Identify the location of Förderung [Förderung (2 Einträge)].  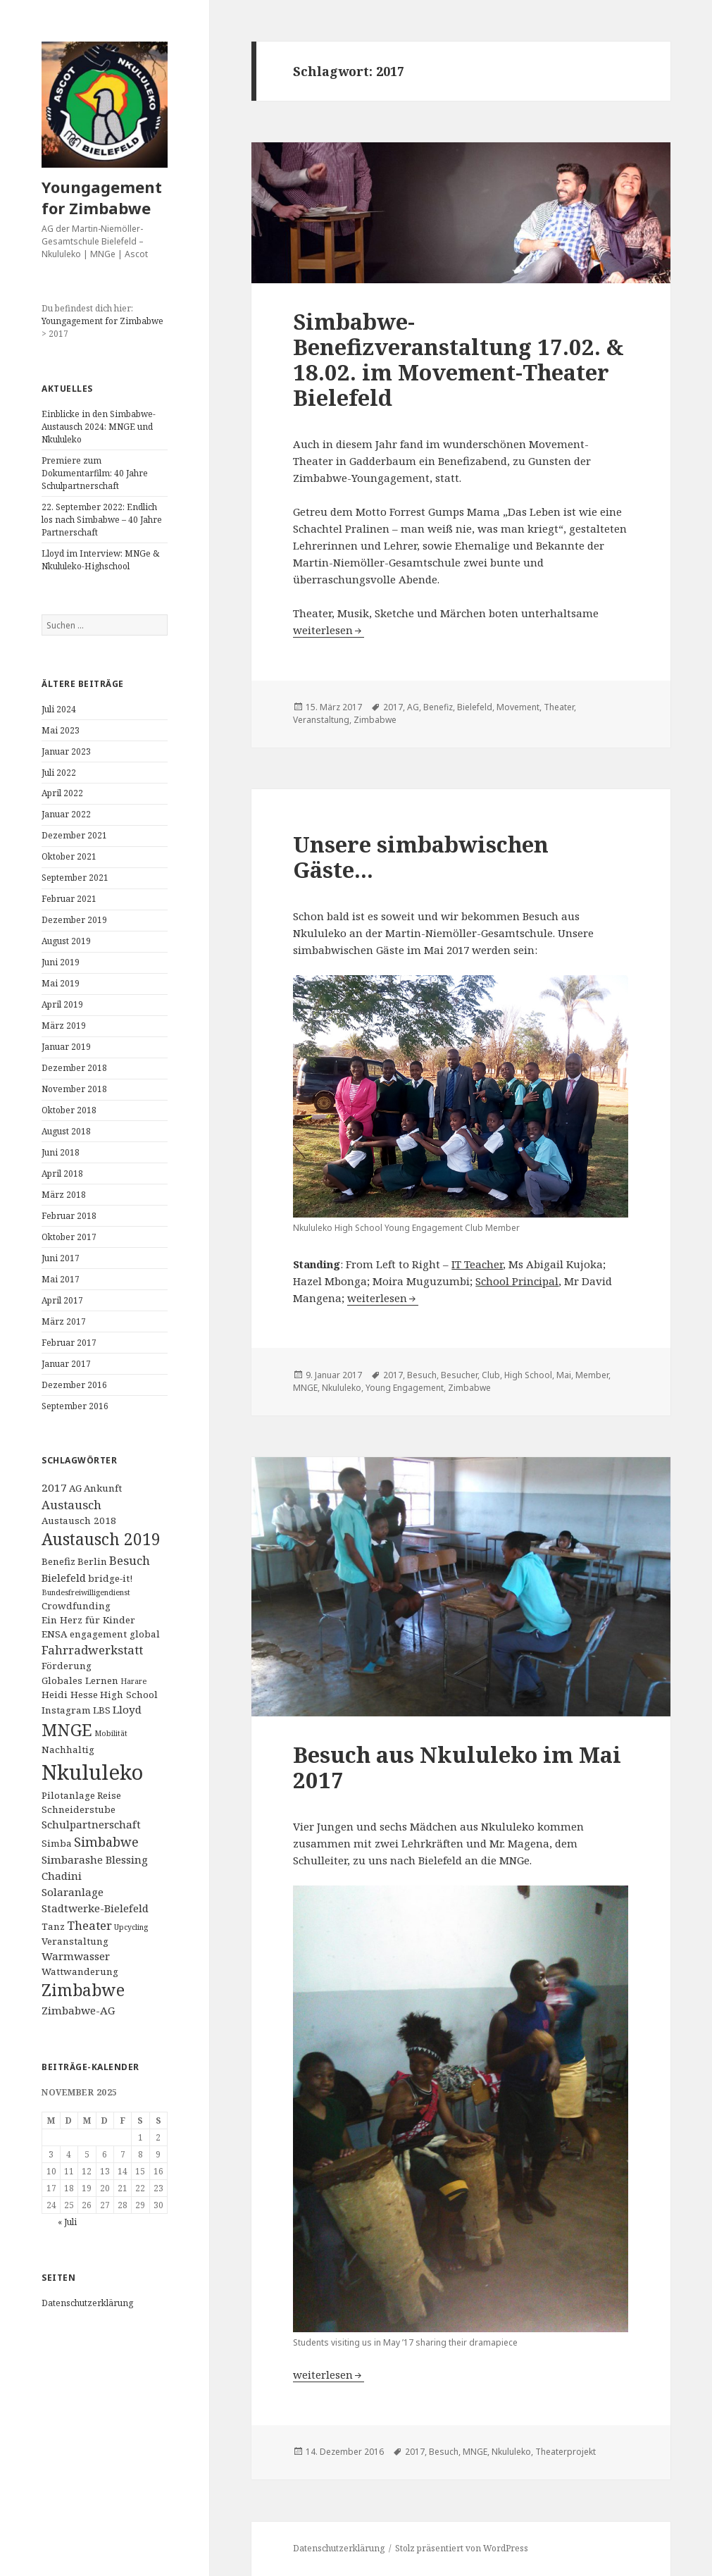
(67, 1665).